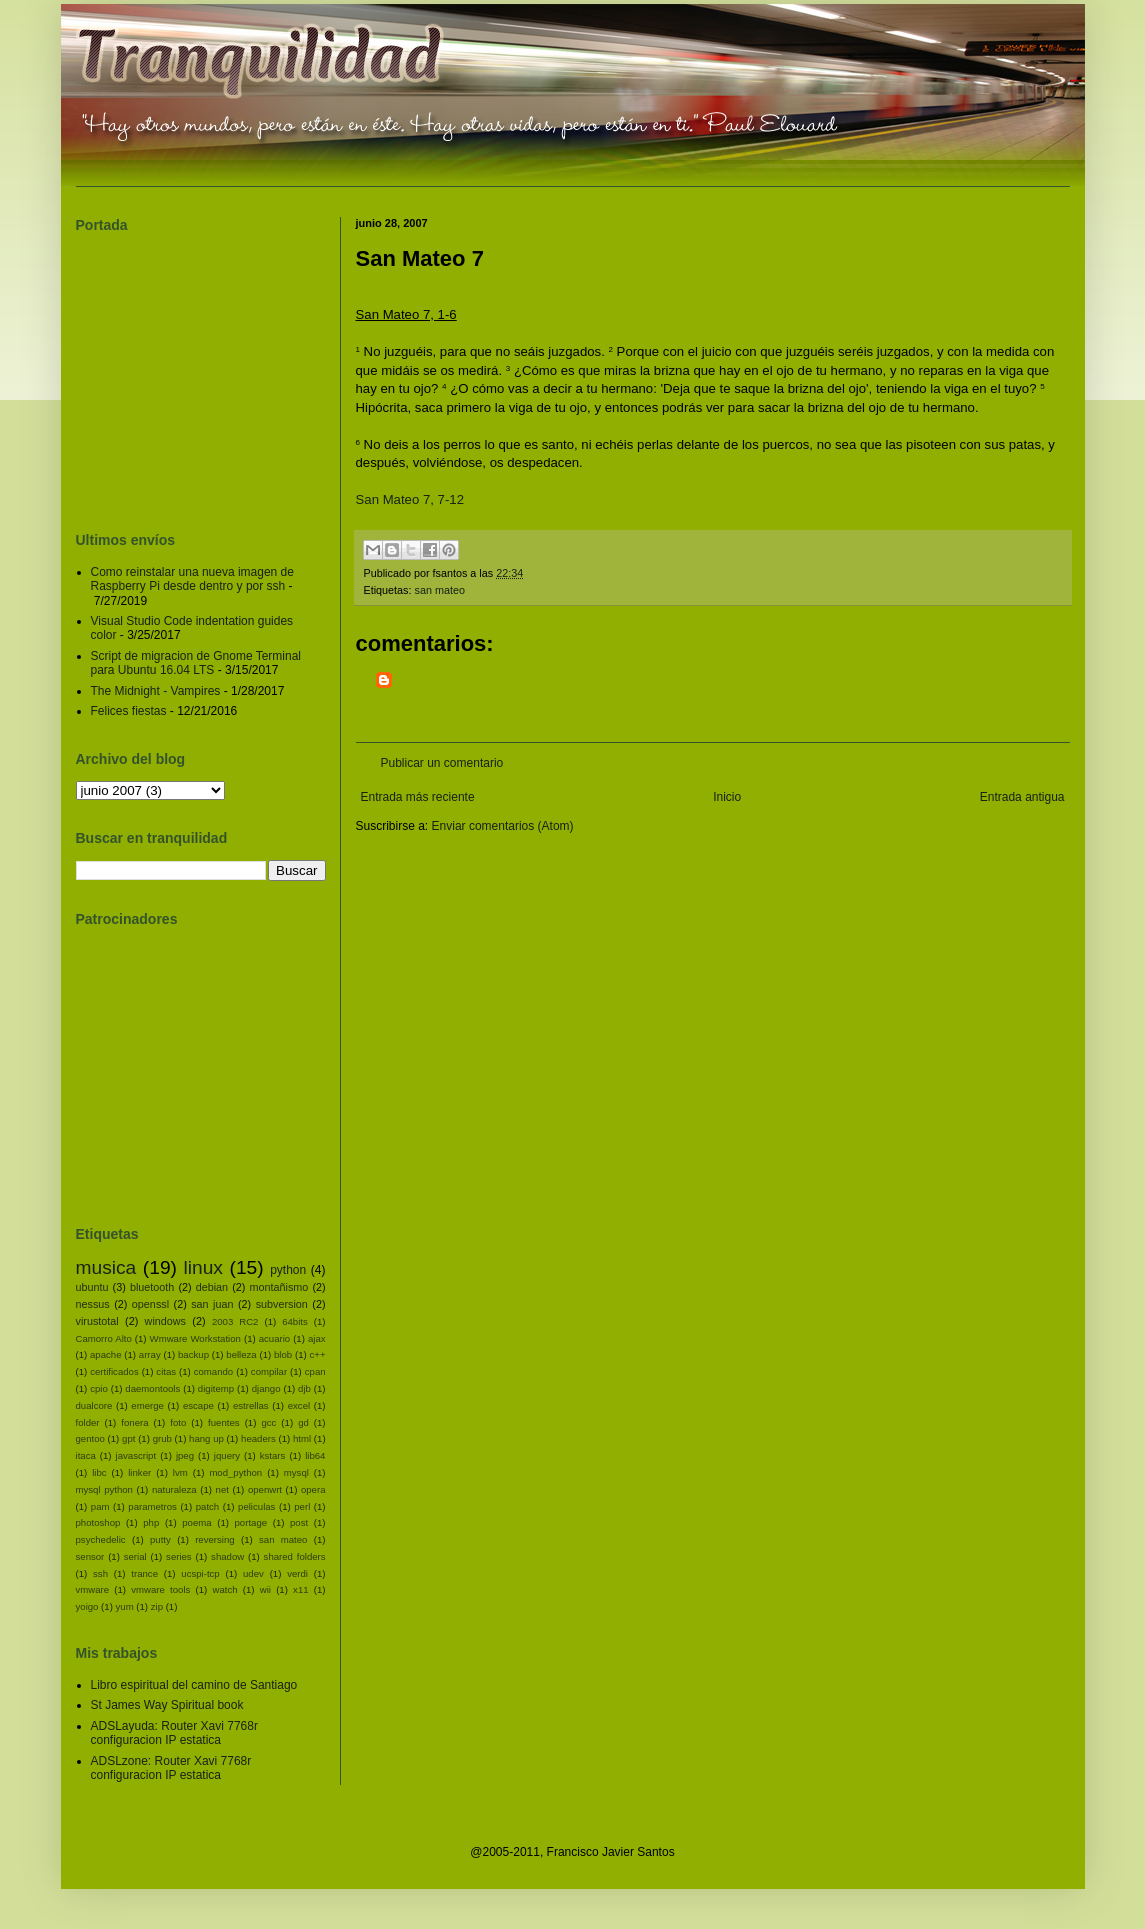  What do you see at coordinates (235, 1321) in the screenshot?
I see `2003 RC2` at bounding box center [235, 1321].